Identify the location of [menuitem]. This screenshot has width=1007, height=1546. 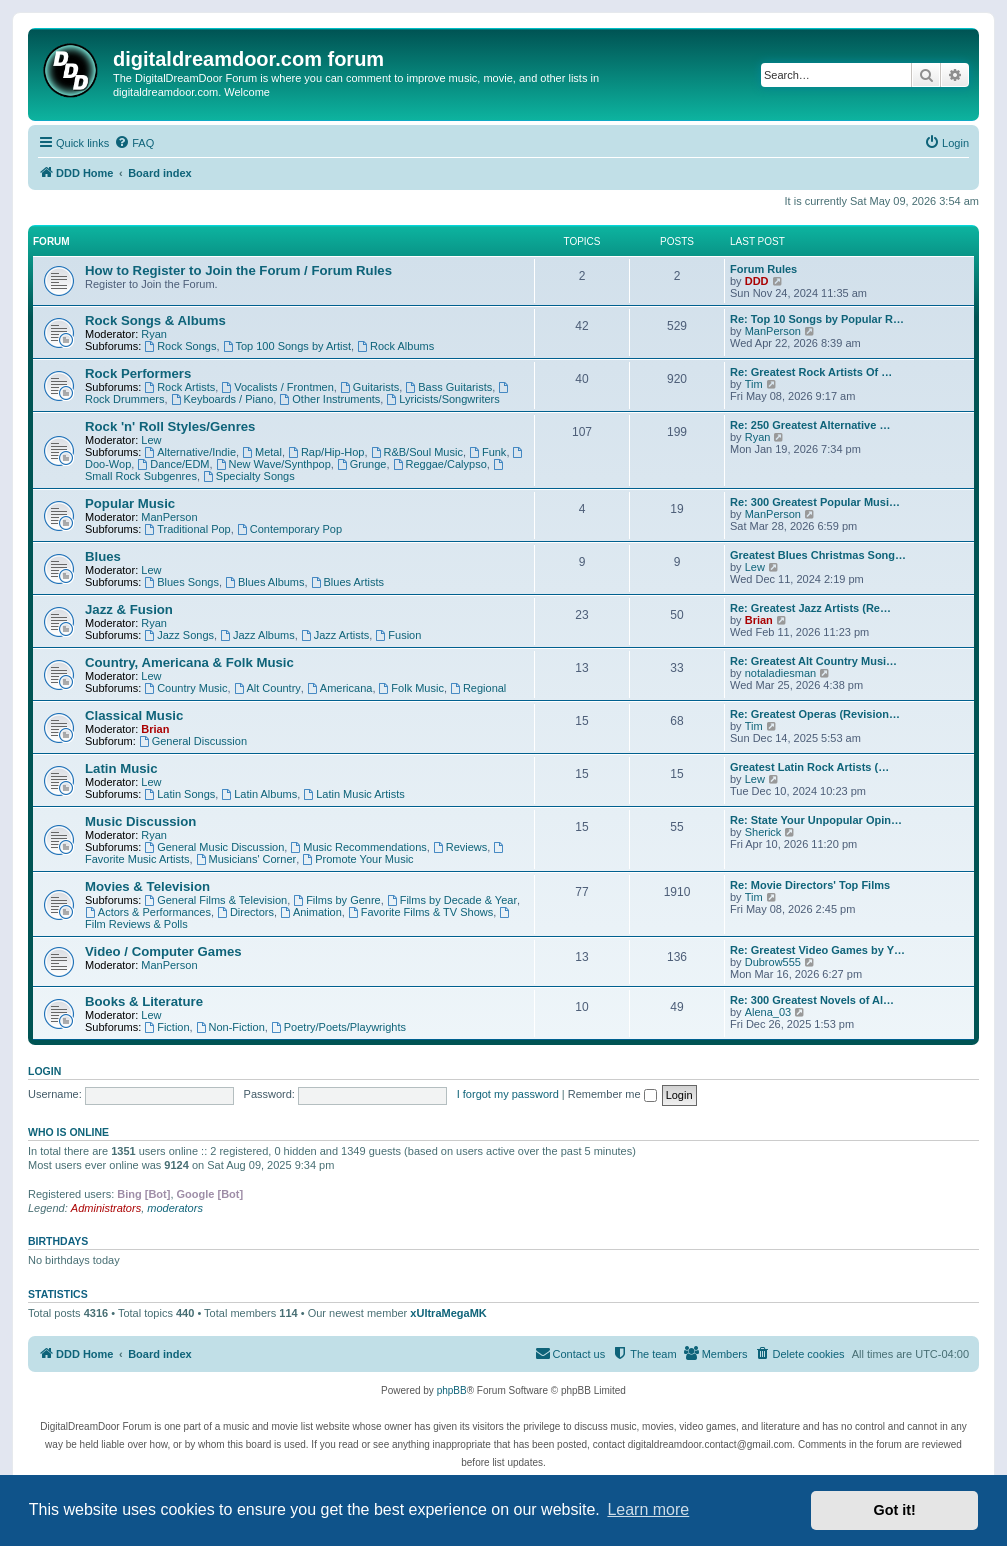
(134, 143).